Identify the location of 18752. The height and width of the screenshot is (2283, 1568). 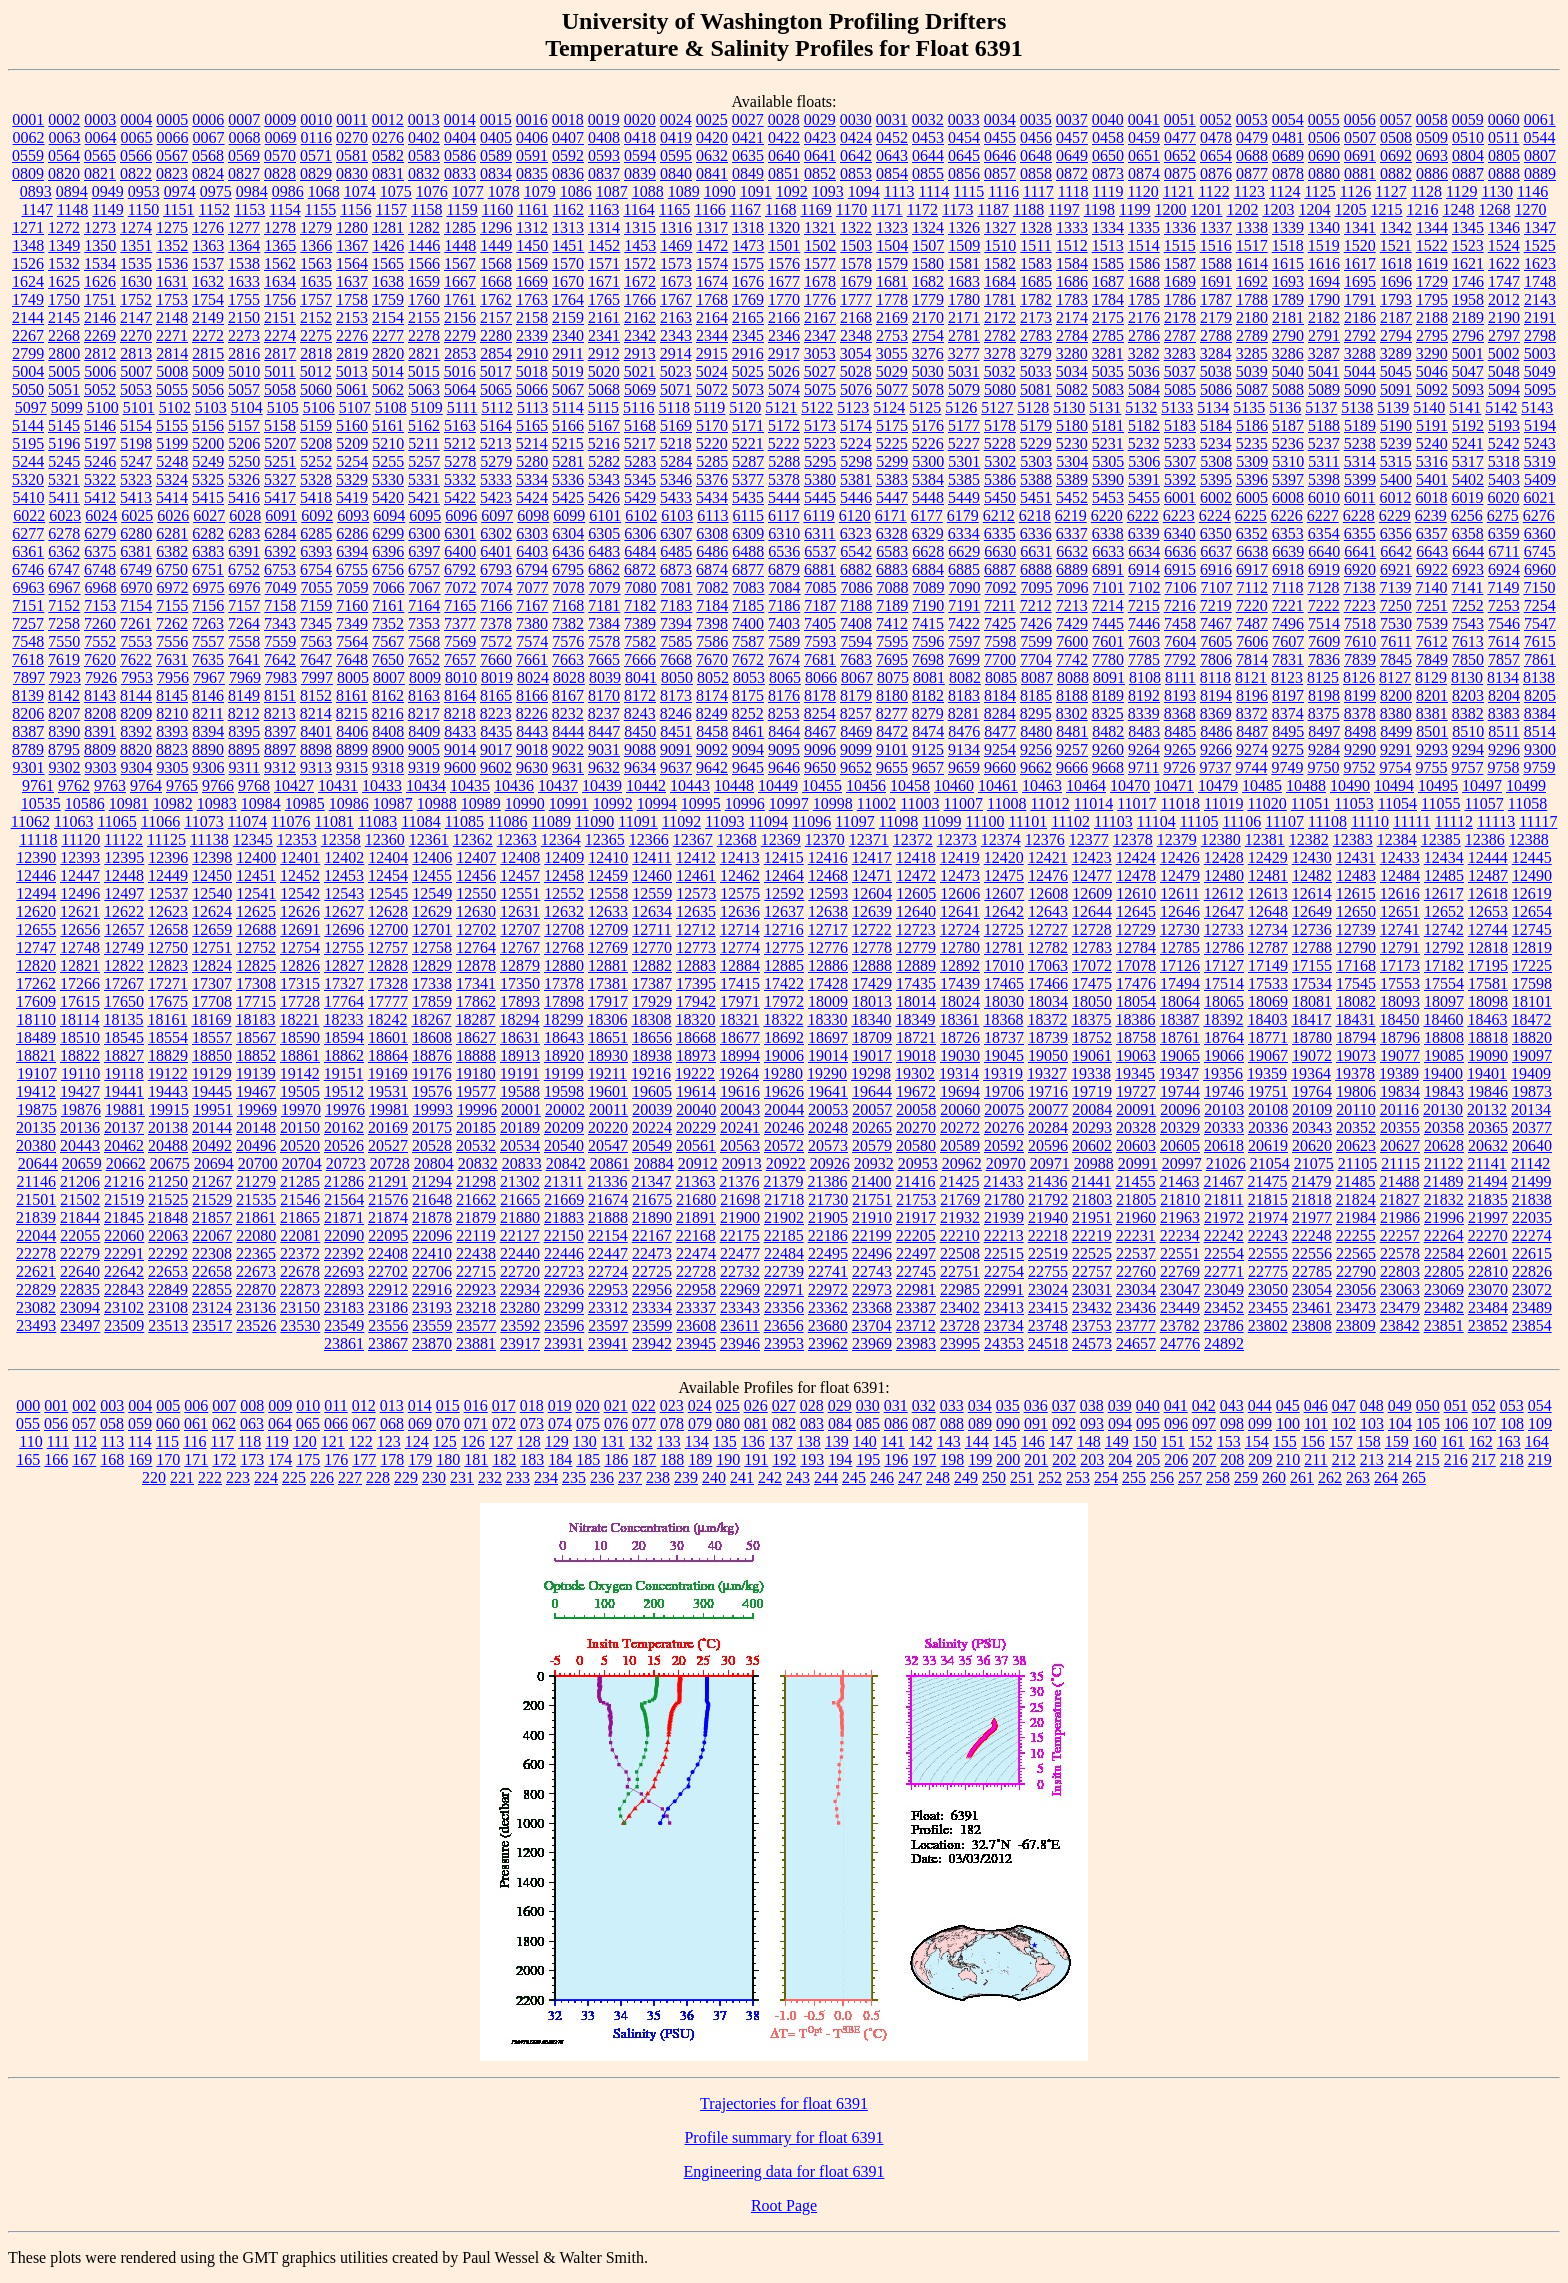
(1092, 1037).